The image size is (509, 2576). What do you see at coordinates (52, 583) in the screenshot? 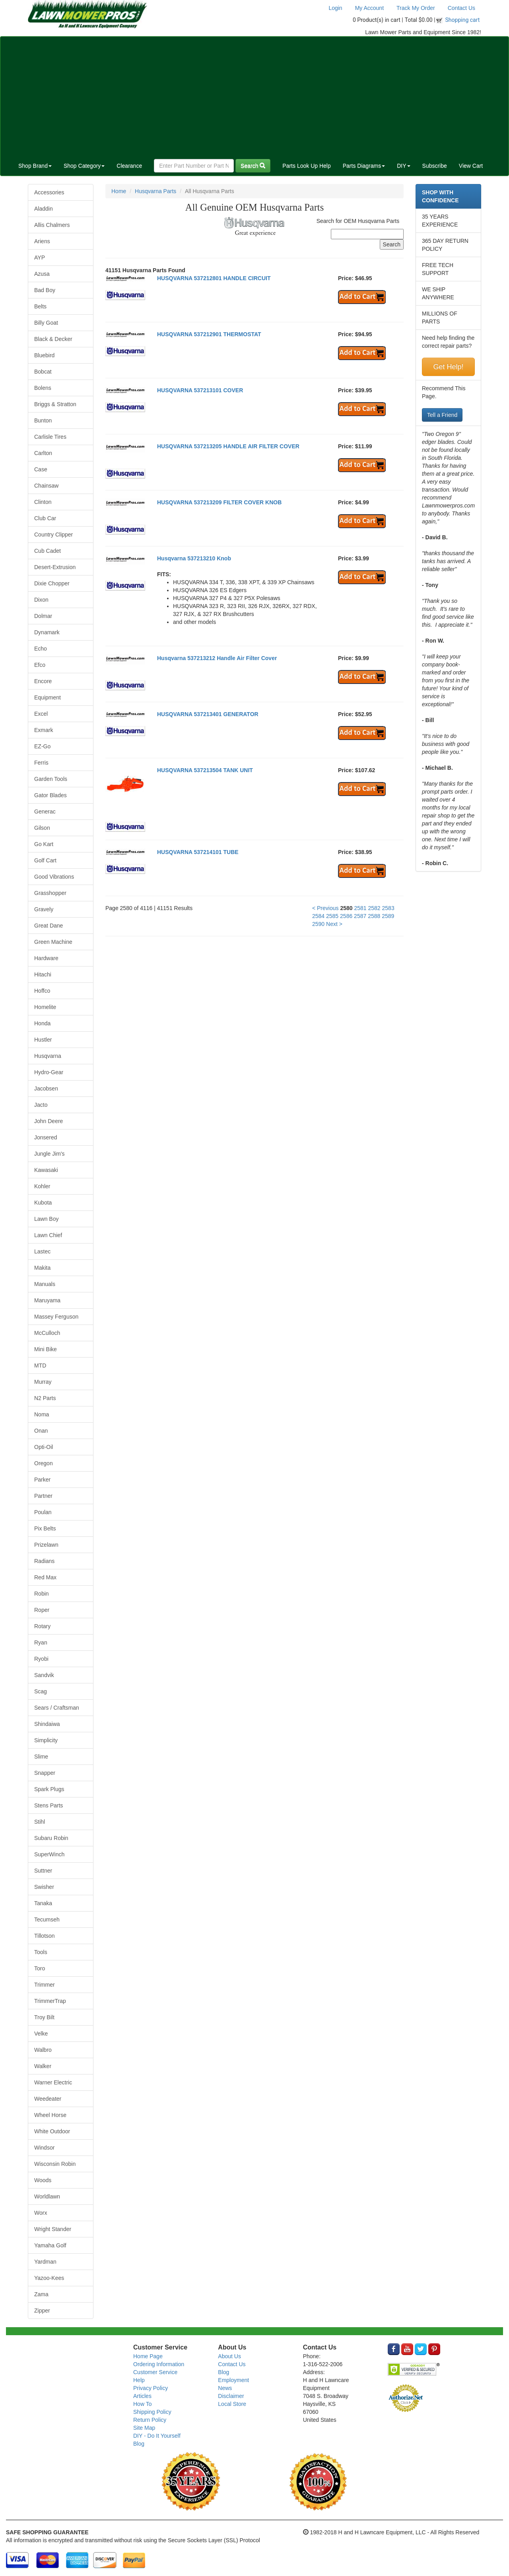
I see `Dixie Chopper` at bounding box center [52, 583].